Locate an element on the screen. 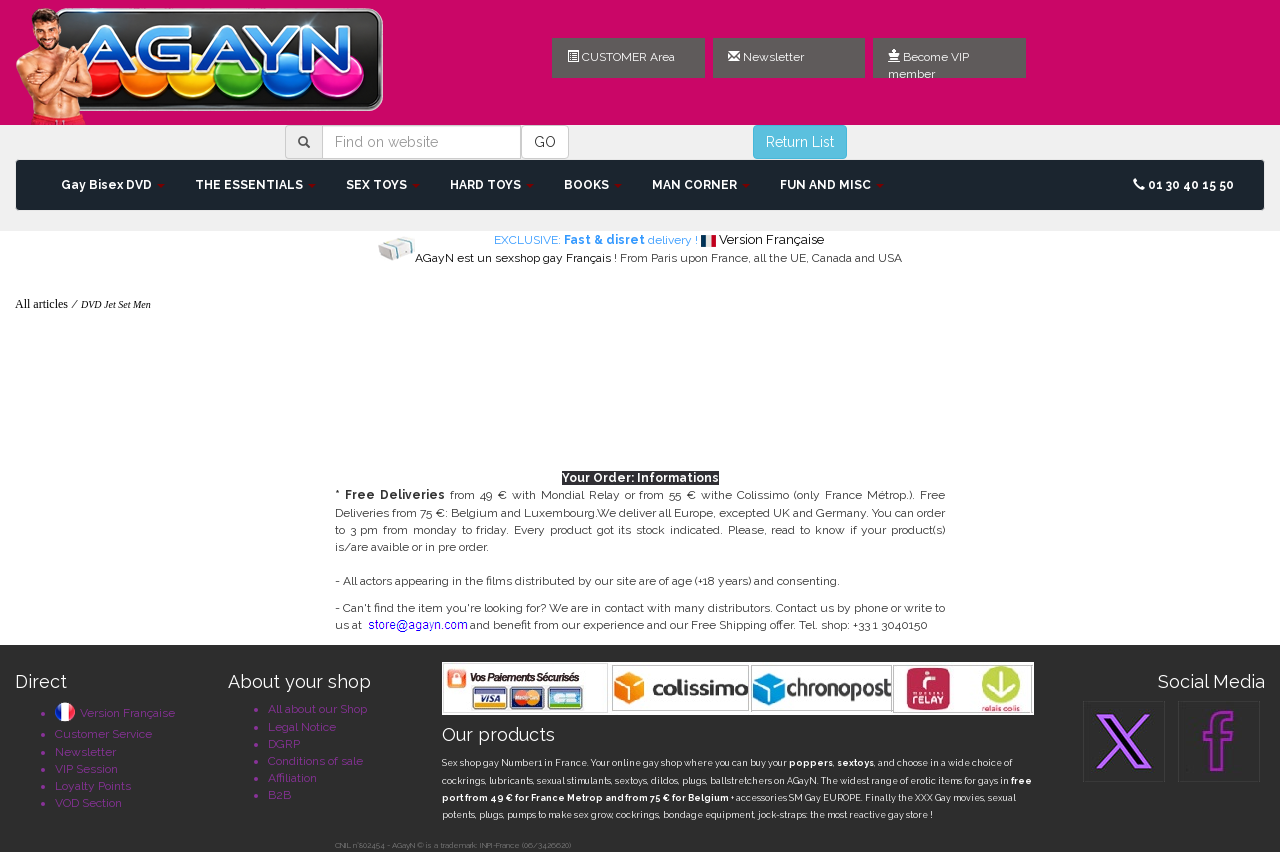 The image size is (1280, 852). All about our Shop is located at coordinates (317, 709).